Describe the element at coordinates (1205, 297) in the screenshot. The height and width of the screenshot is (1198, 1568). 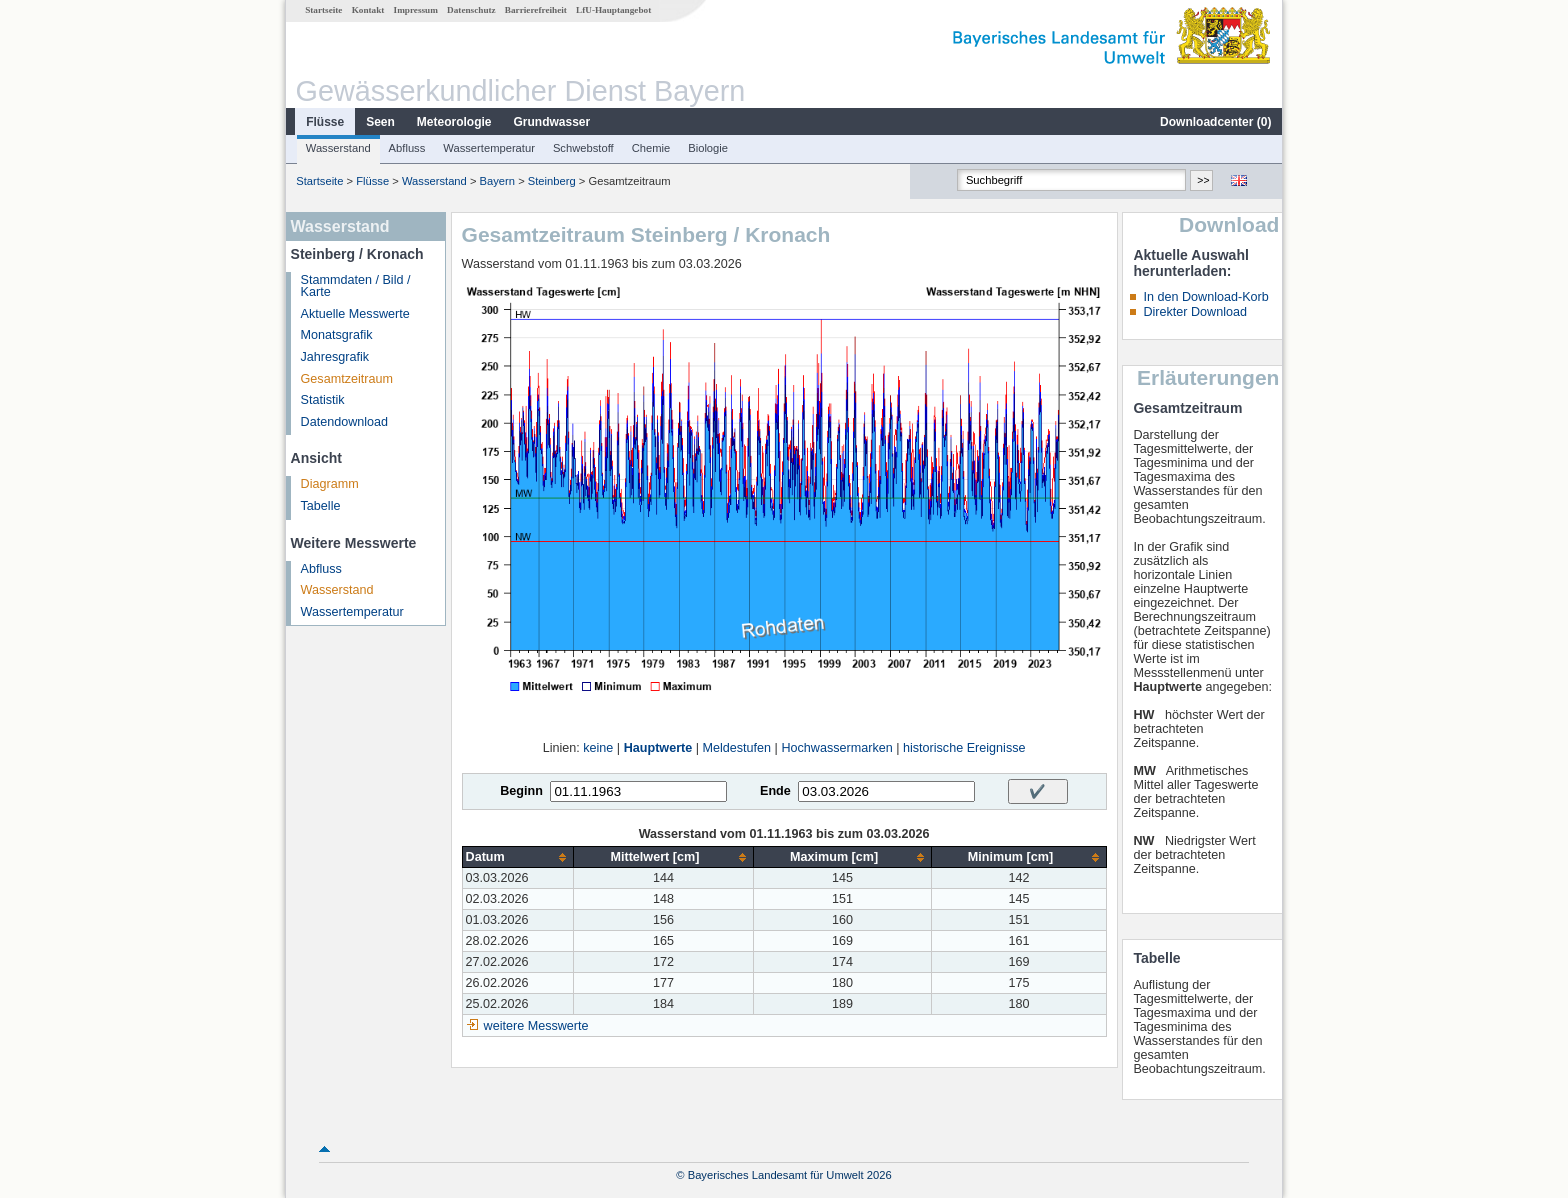
I see `In den Download-Korb` at that location.